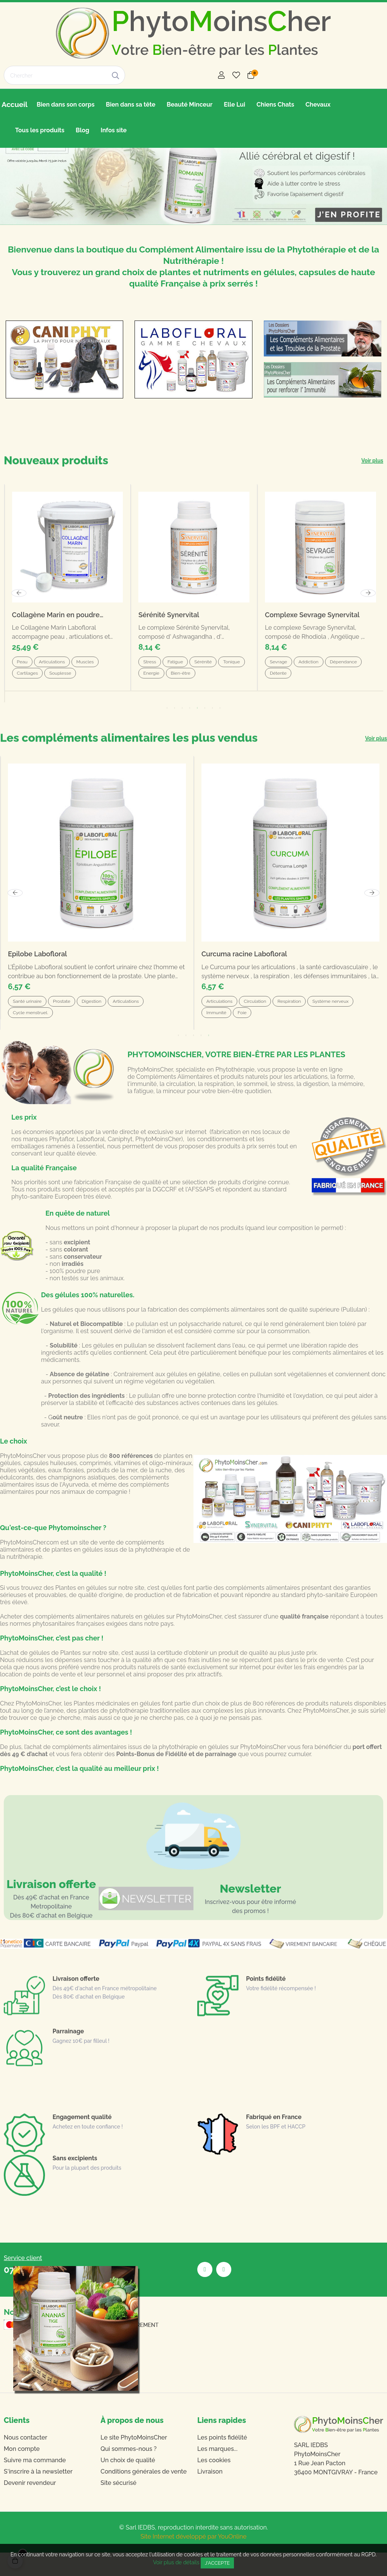 The image size is (387, 2576). What do you see at coordinates (128, 2472) in the screenshot?
I see `Qui sommes-nous ?` at bounding box center [128, 2472].